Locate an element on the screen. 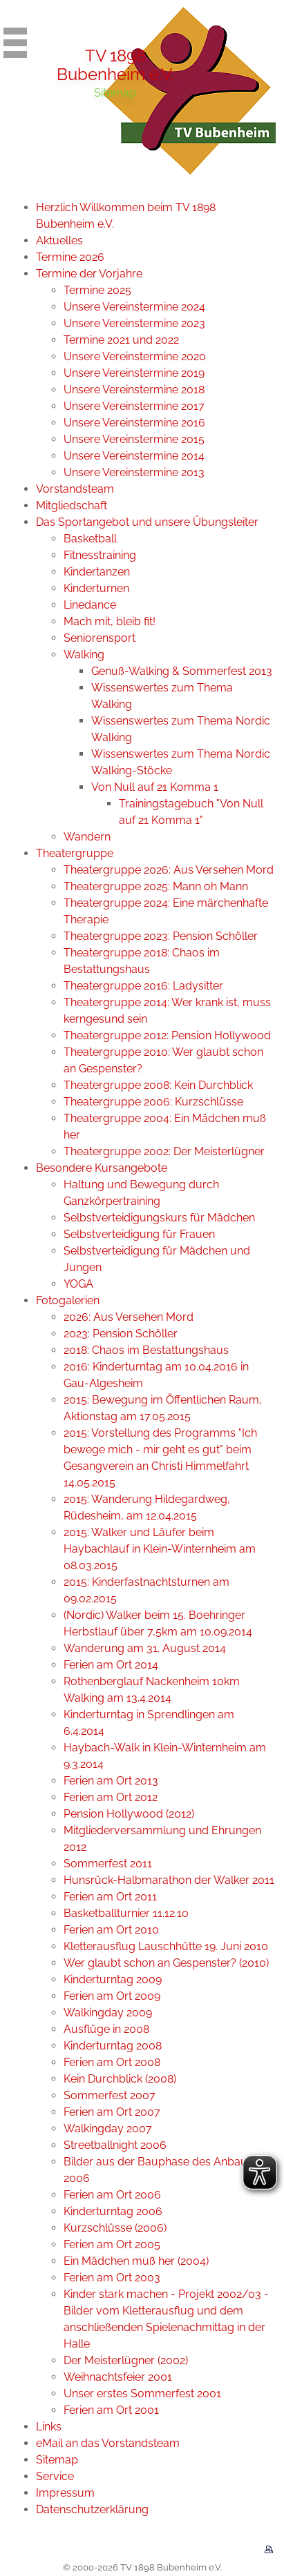 This screenshot has width=284, height=2576. Kinderturntag 2008 is located at coordinates (113, 2045).